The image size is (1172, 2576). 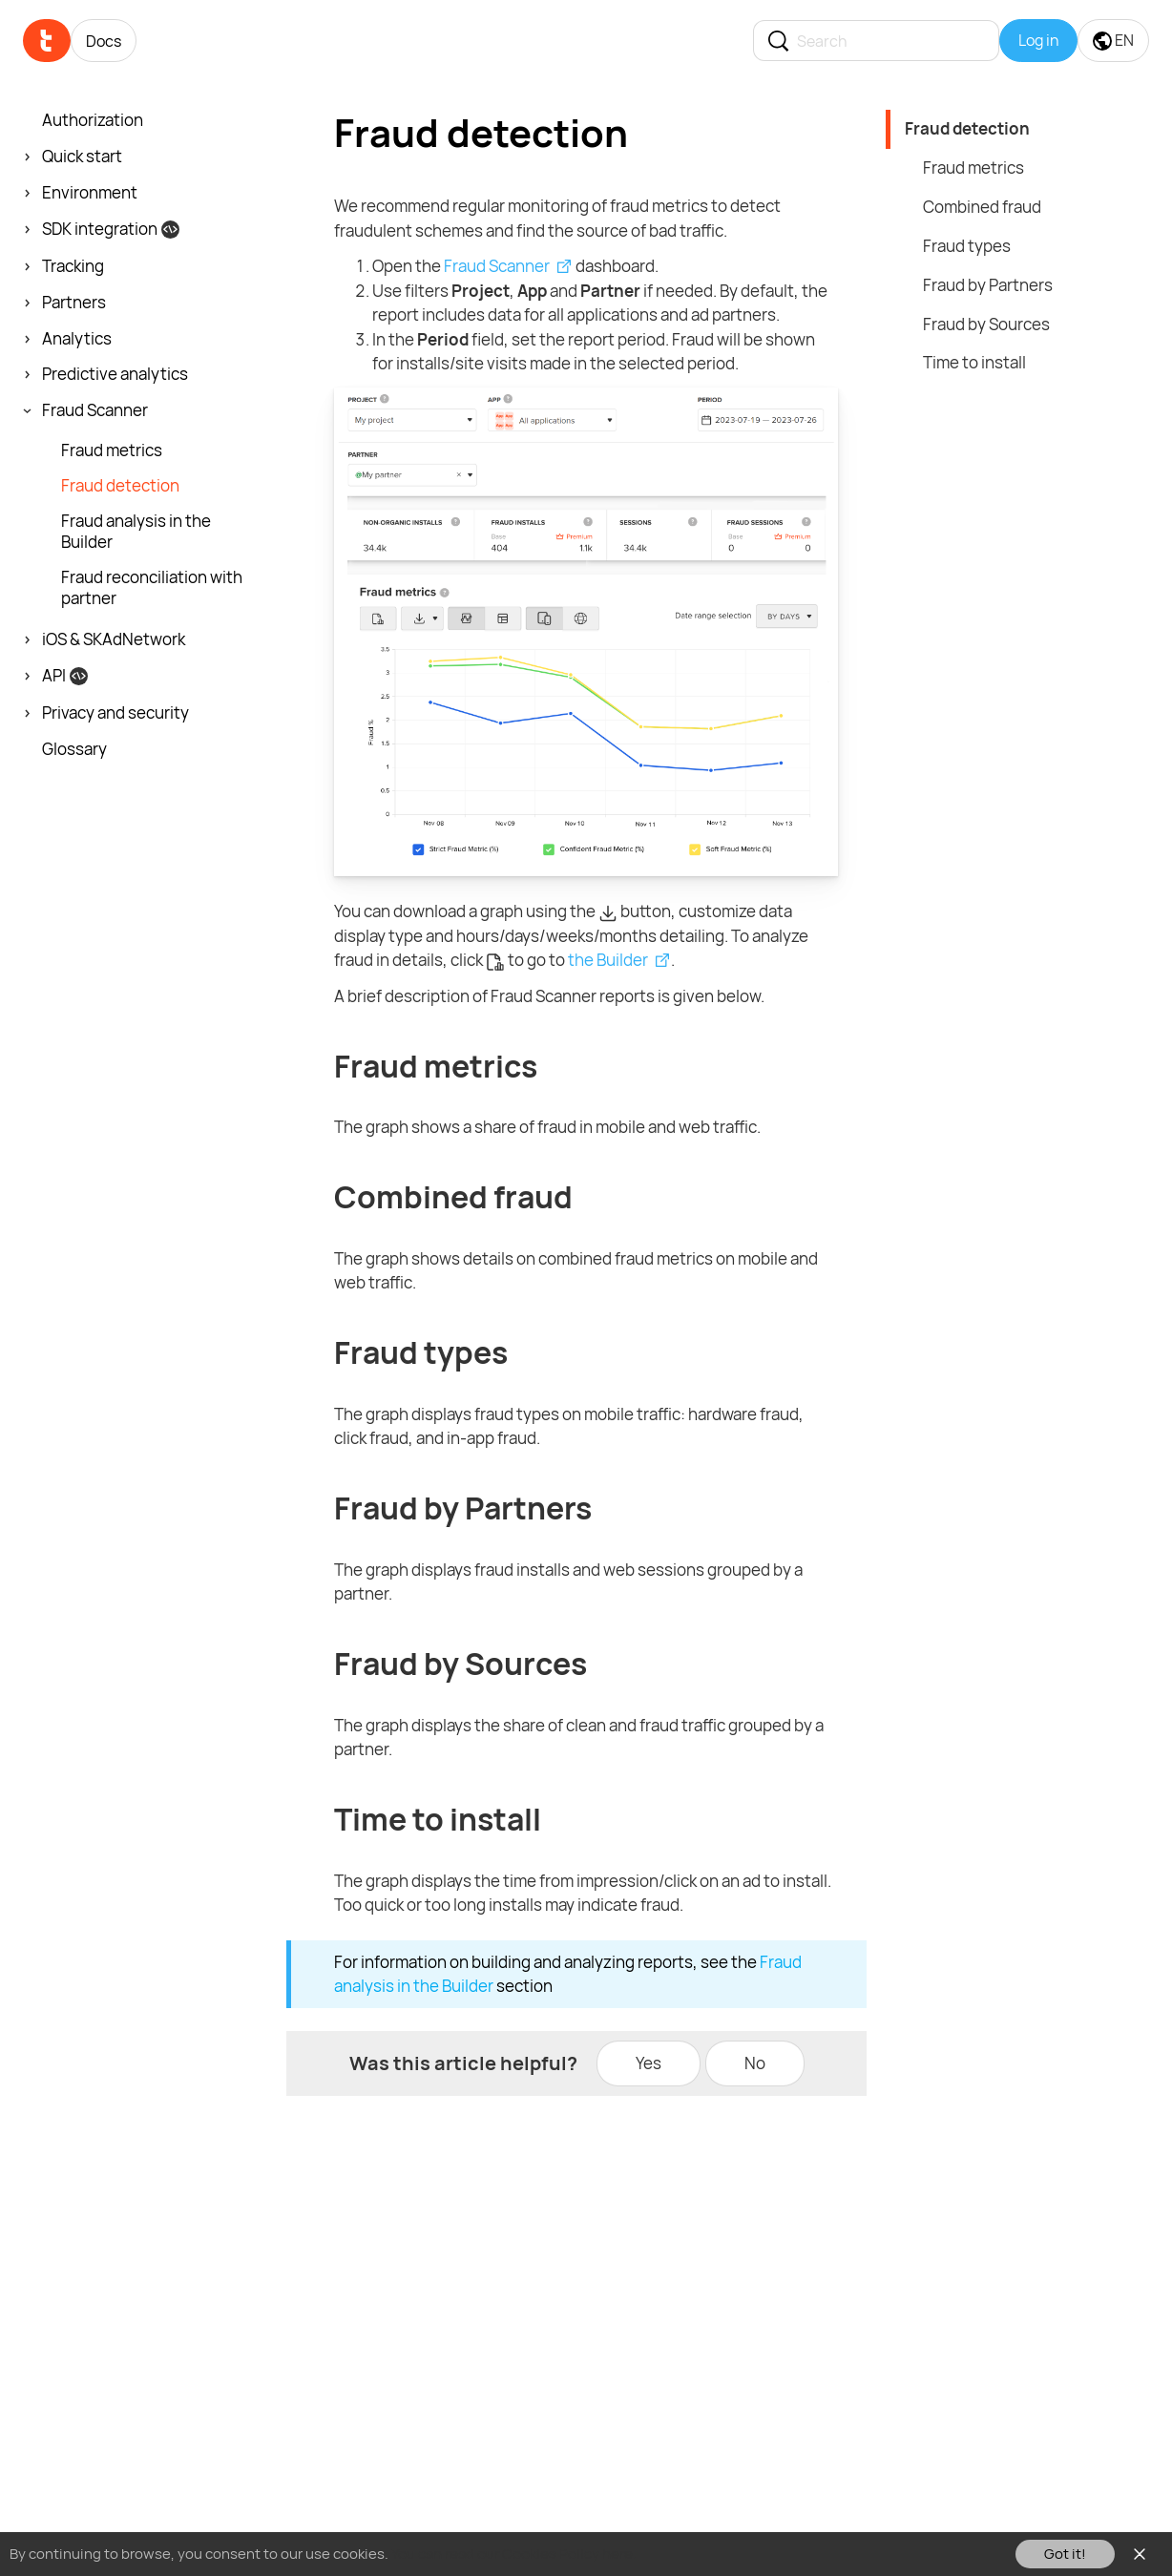 I want to click on Got it!, so click(x=1065, y=2554).